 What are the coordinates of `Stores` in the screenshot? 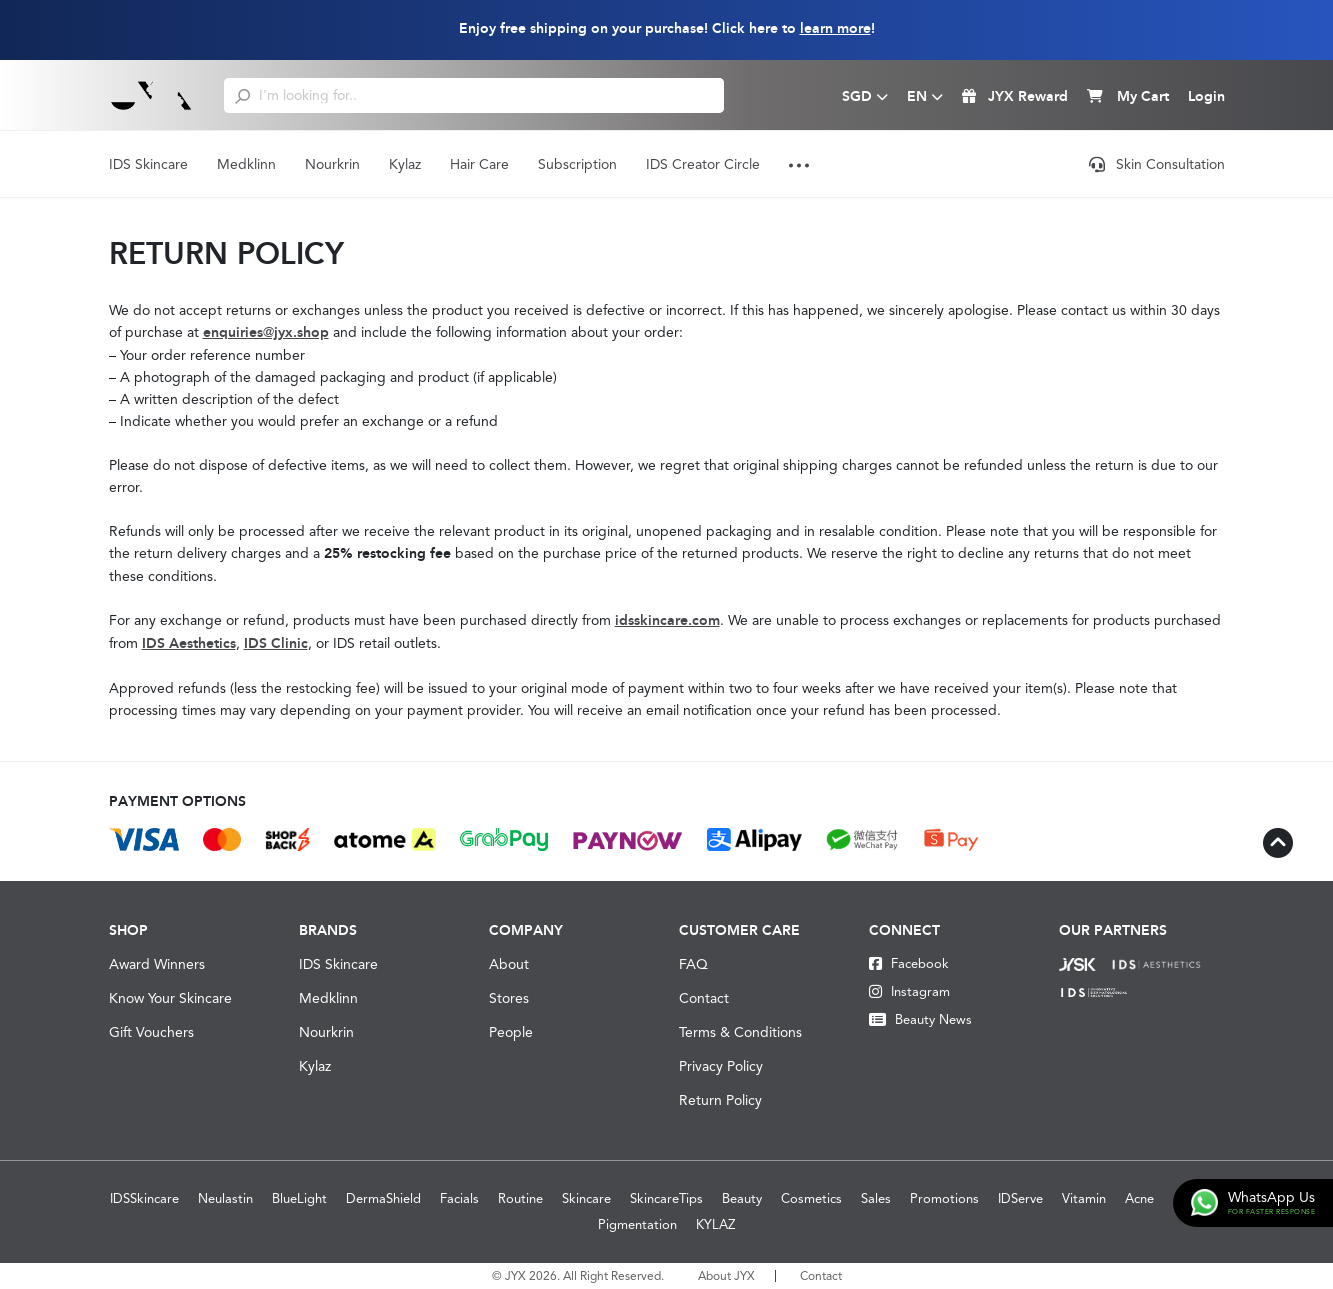 It's located at (509, 998).